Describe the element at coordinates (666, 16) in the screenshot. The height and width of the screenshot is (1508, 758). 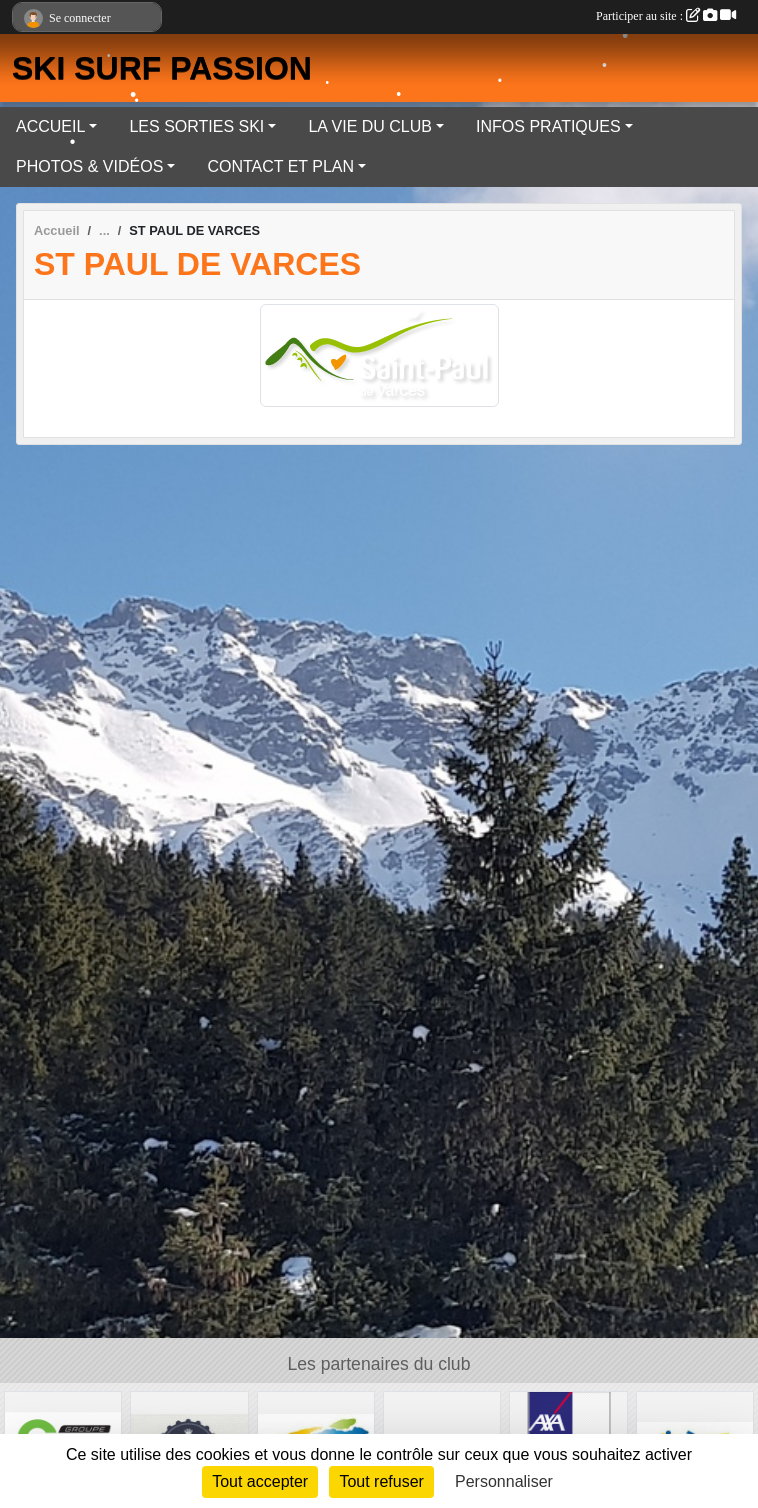
I see `Participer au site :` at that location.